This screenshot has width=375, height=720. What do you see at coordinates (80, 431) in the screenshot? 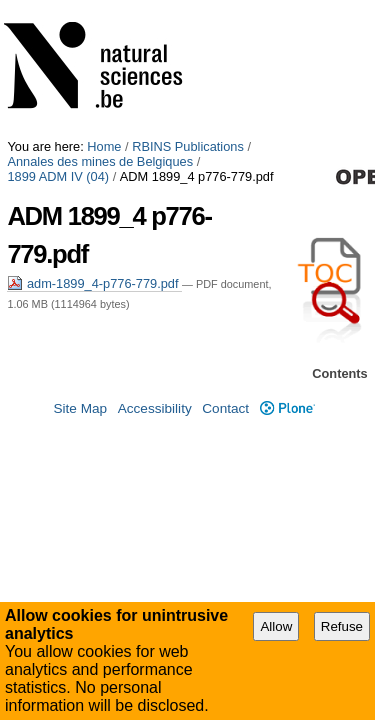
I see `Site Map` at bounding box center [80, 431].